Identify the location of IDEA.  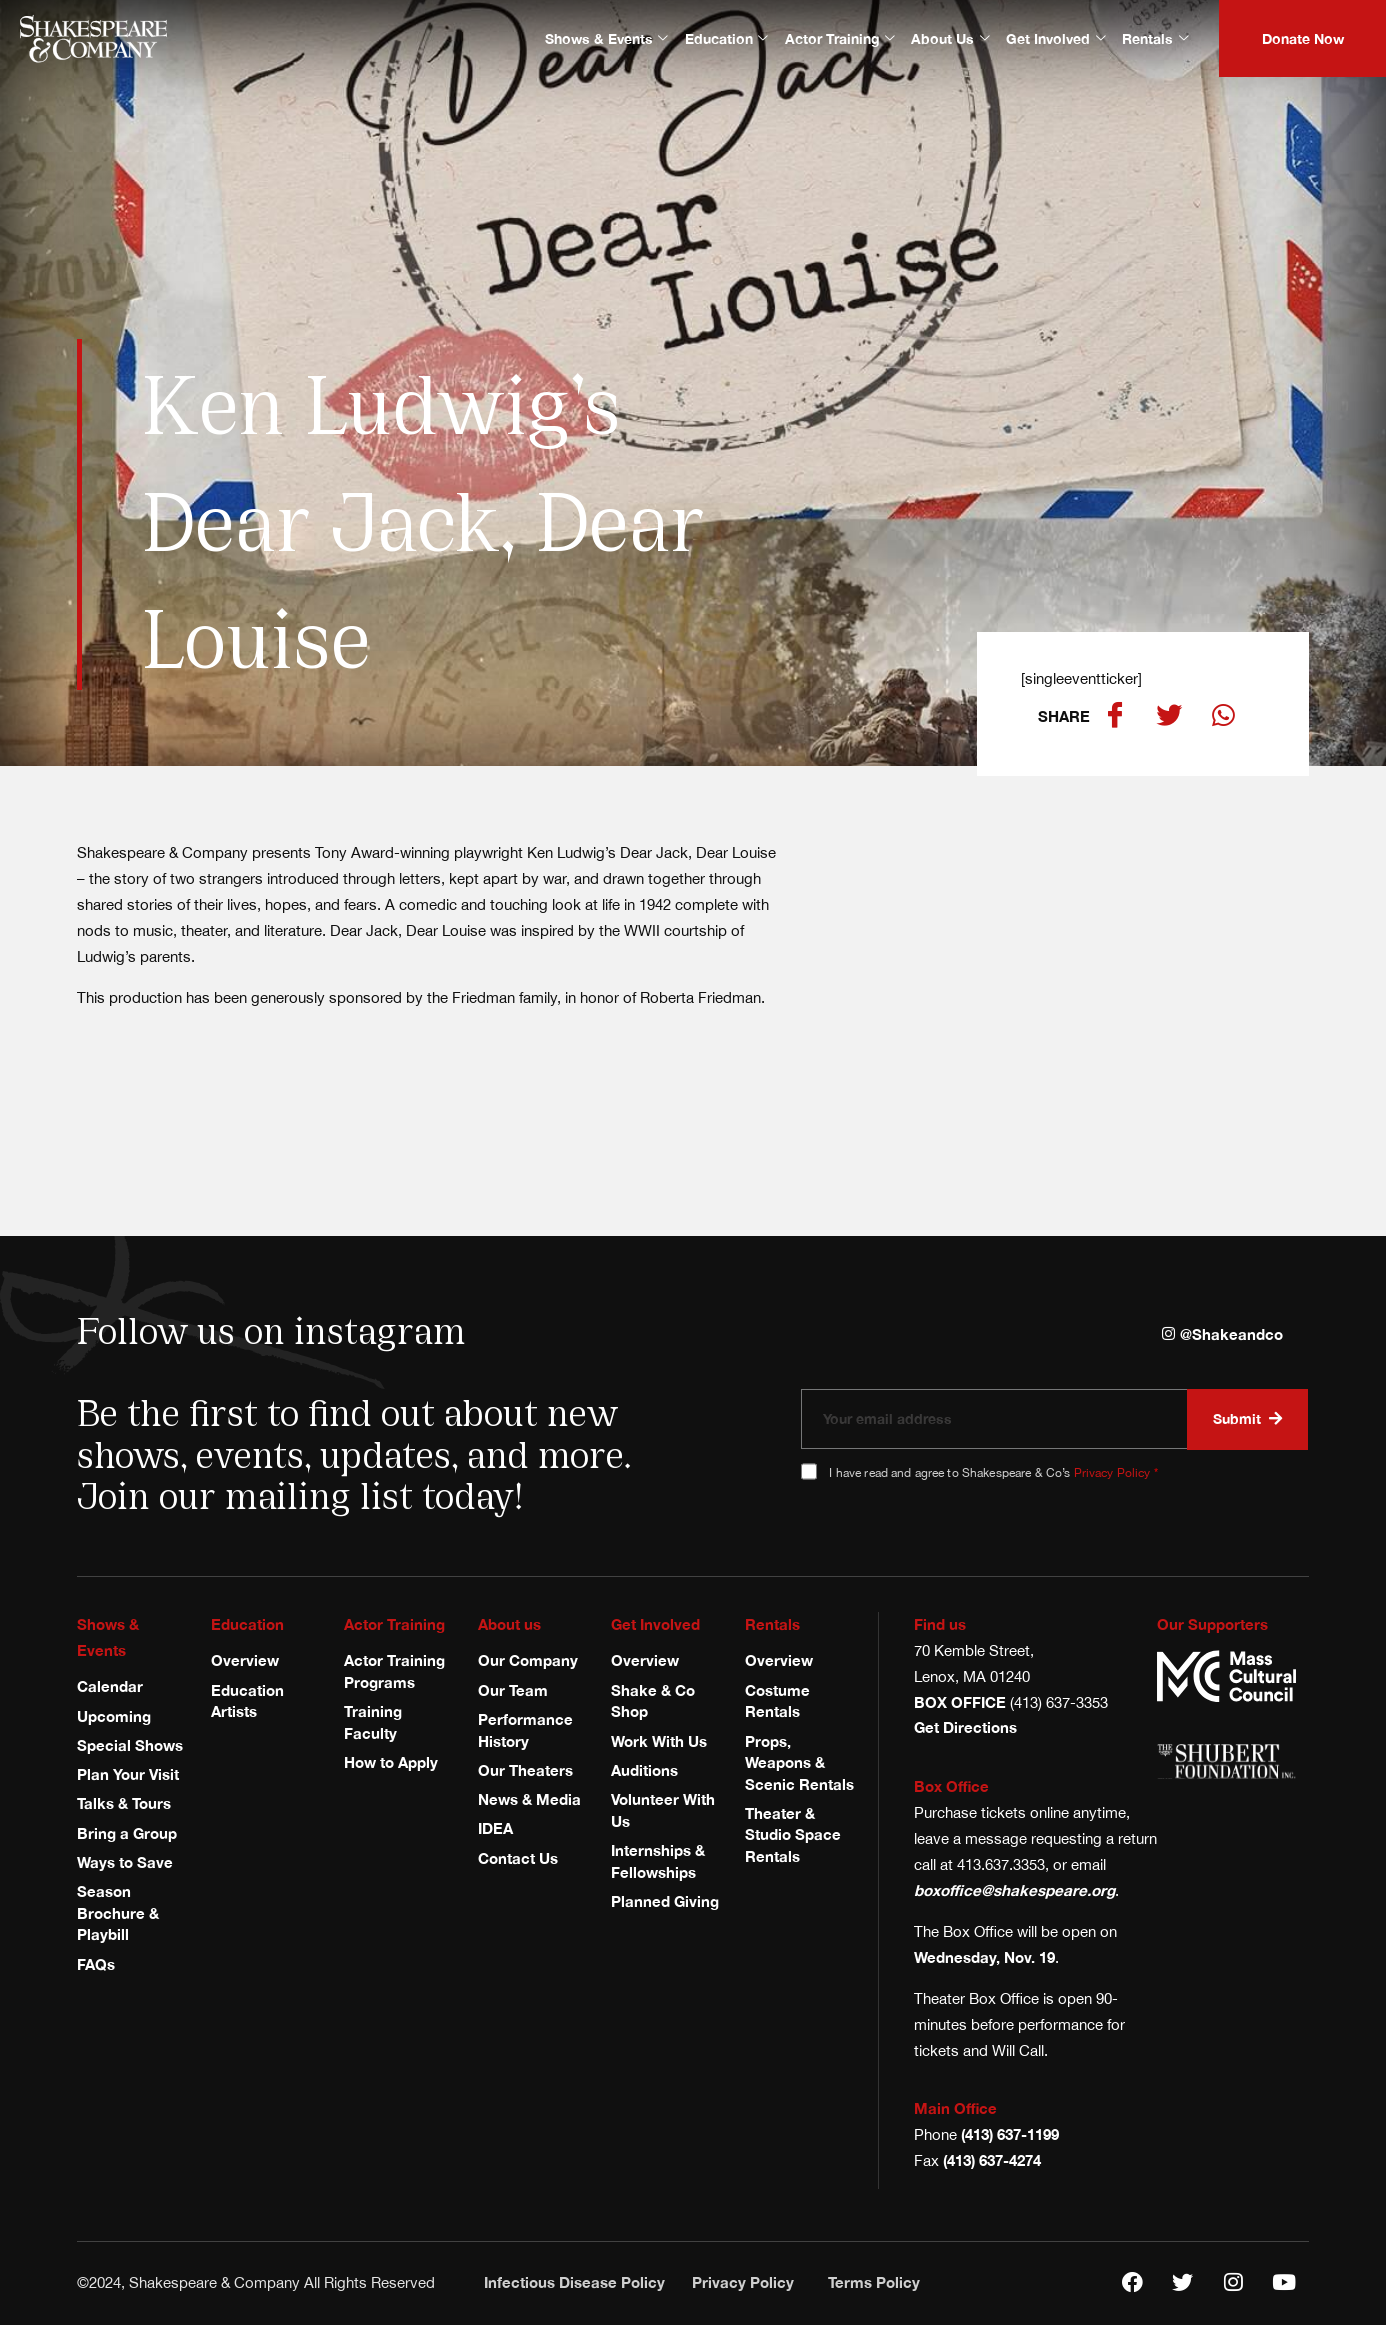
(495, 1829).